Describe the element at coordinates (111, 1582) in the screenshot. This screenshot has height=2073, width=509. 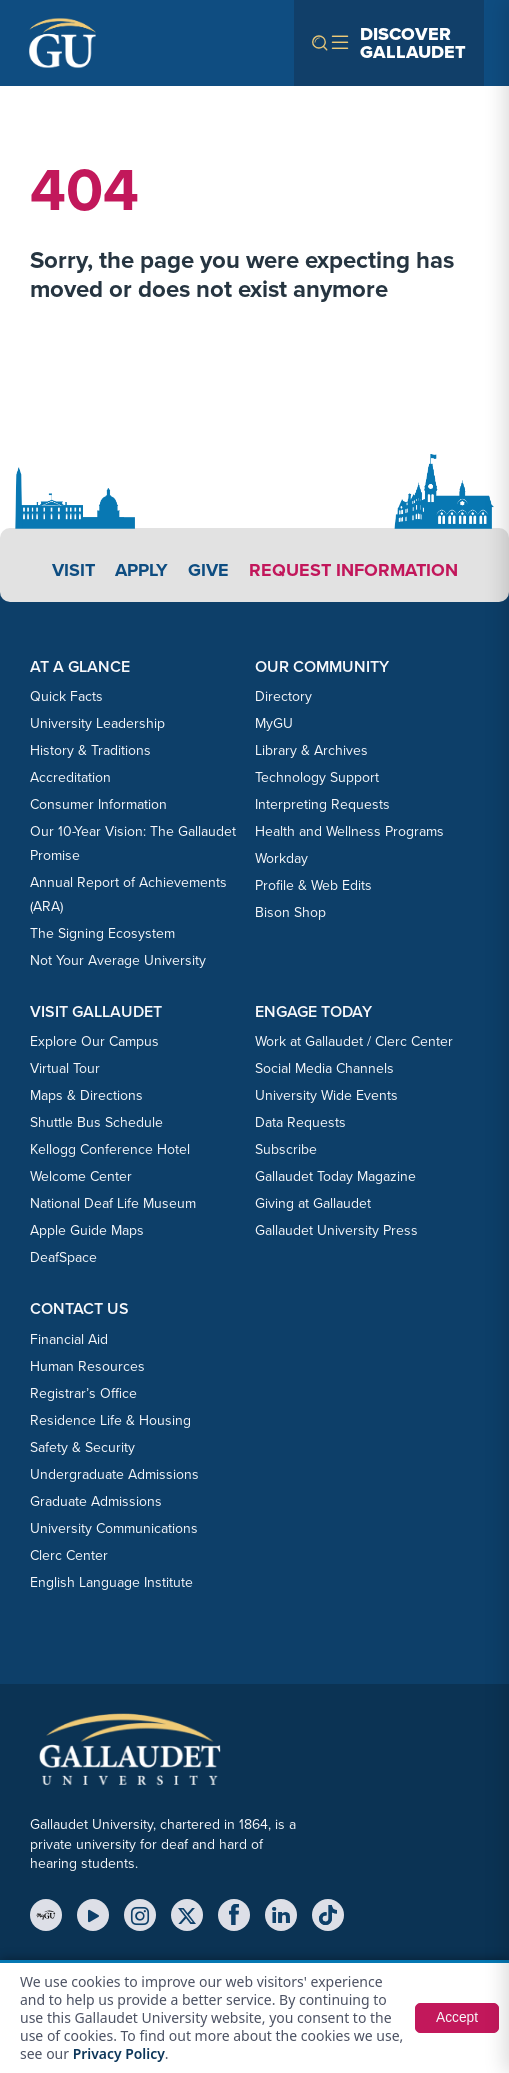
I see `English Language Institute` at that location.